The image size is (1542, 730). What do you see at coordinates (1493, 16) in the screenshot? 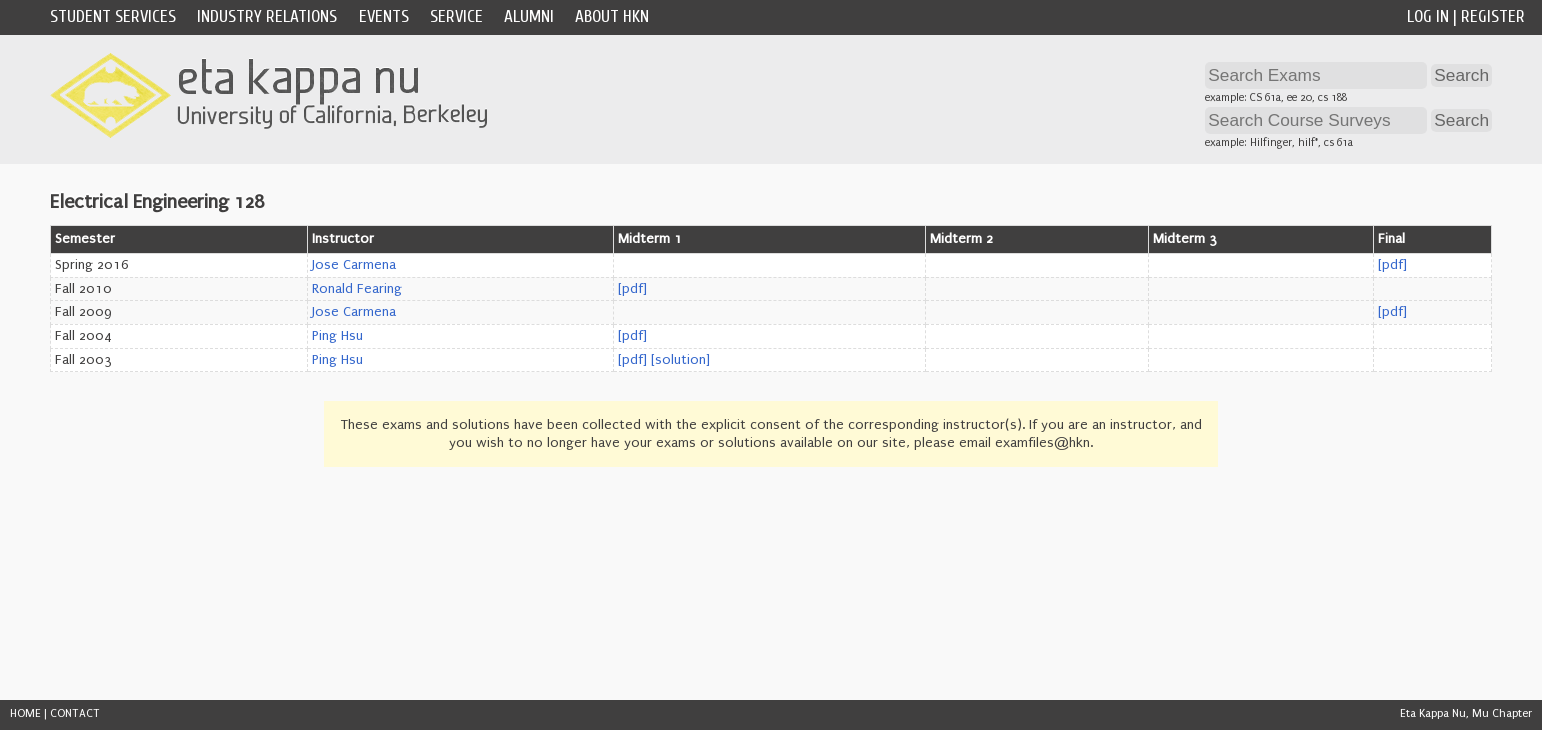
I see `Register` at bounding box center [1493, 16].